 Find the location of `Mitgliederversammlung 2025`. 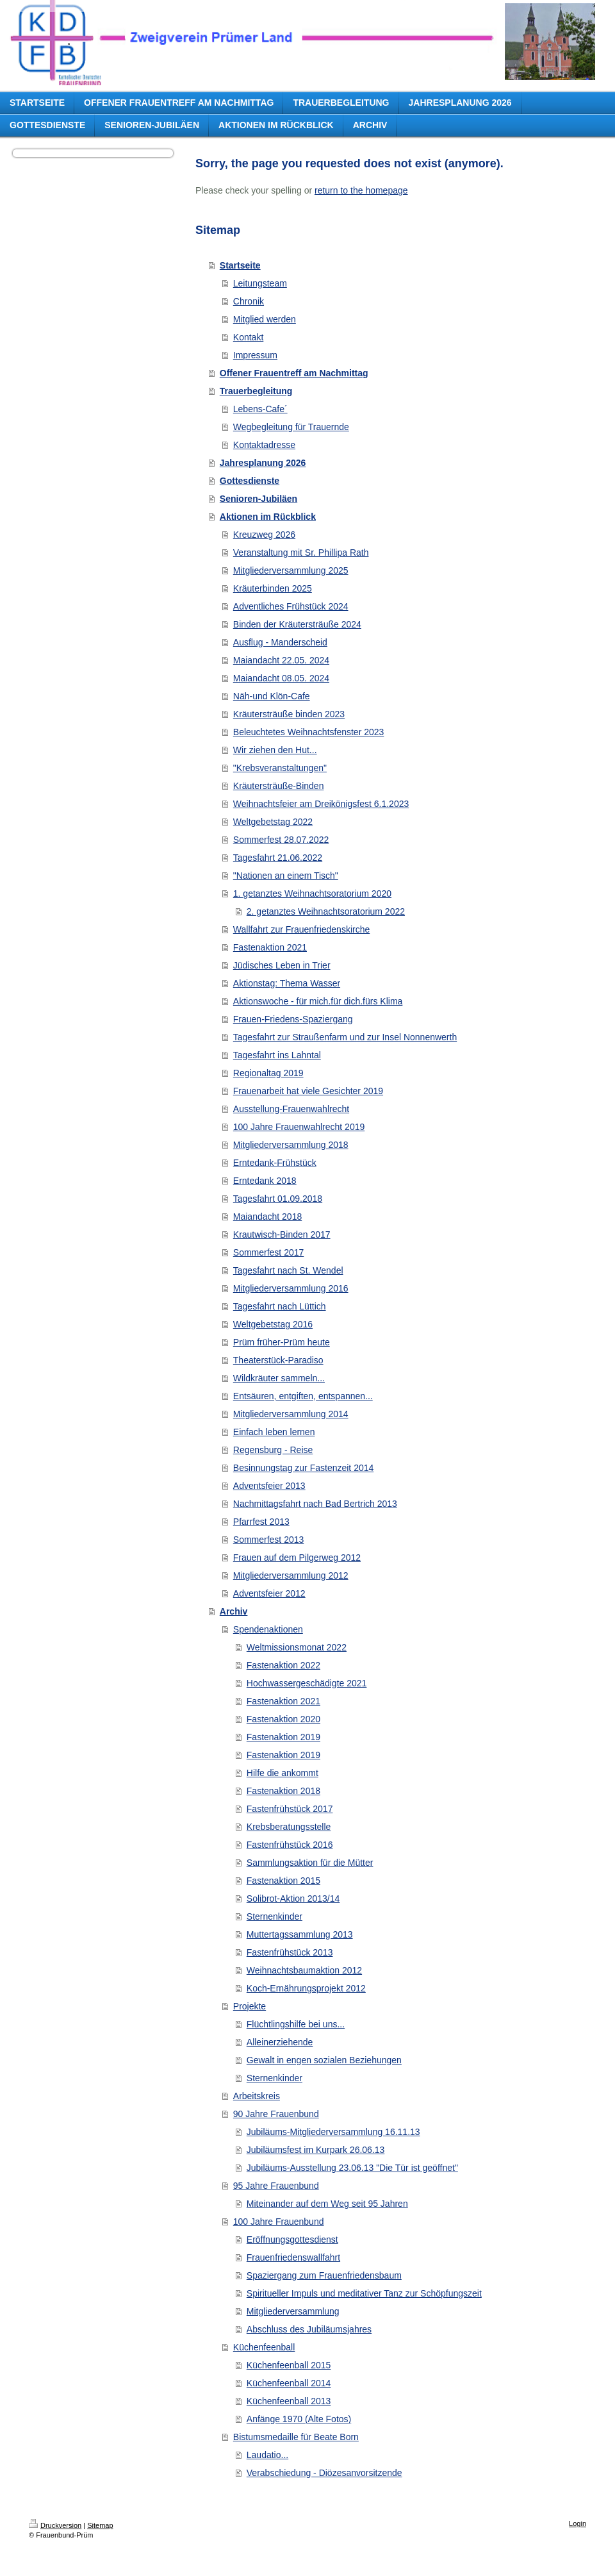

Mitgliederversammlung 2025 is located at coordinates (290, 570).